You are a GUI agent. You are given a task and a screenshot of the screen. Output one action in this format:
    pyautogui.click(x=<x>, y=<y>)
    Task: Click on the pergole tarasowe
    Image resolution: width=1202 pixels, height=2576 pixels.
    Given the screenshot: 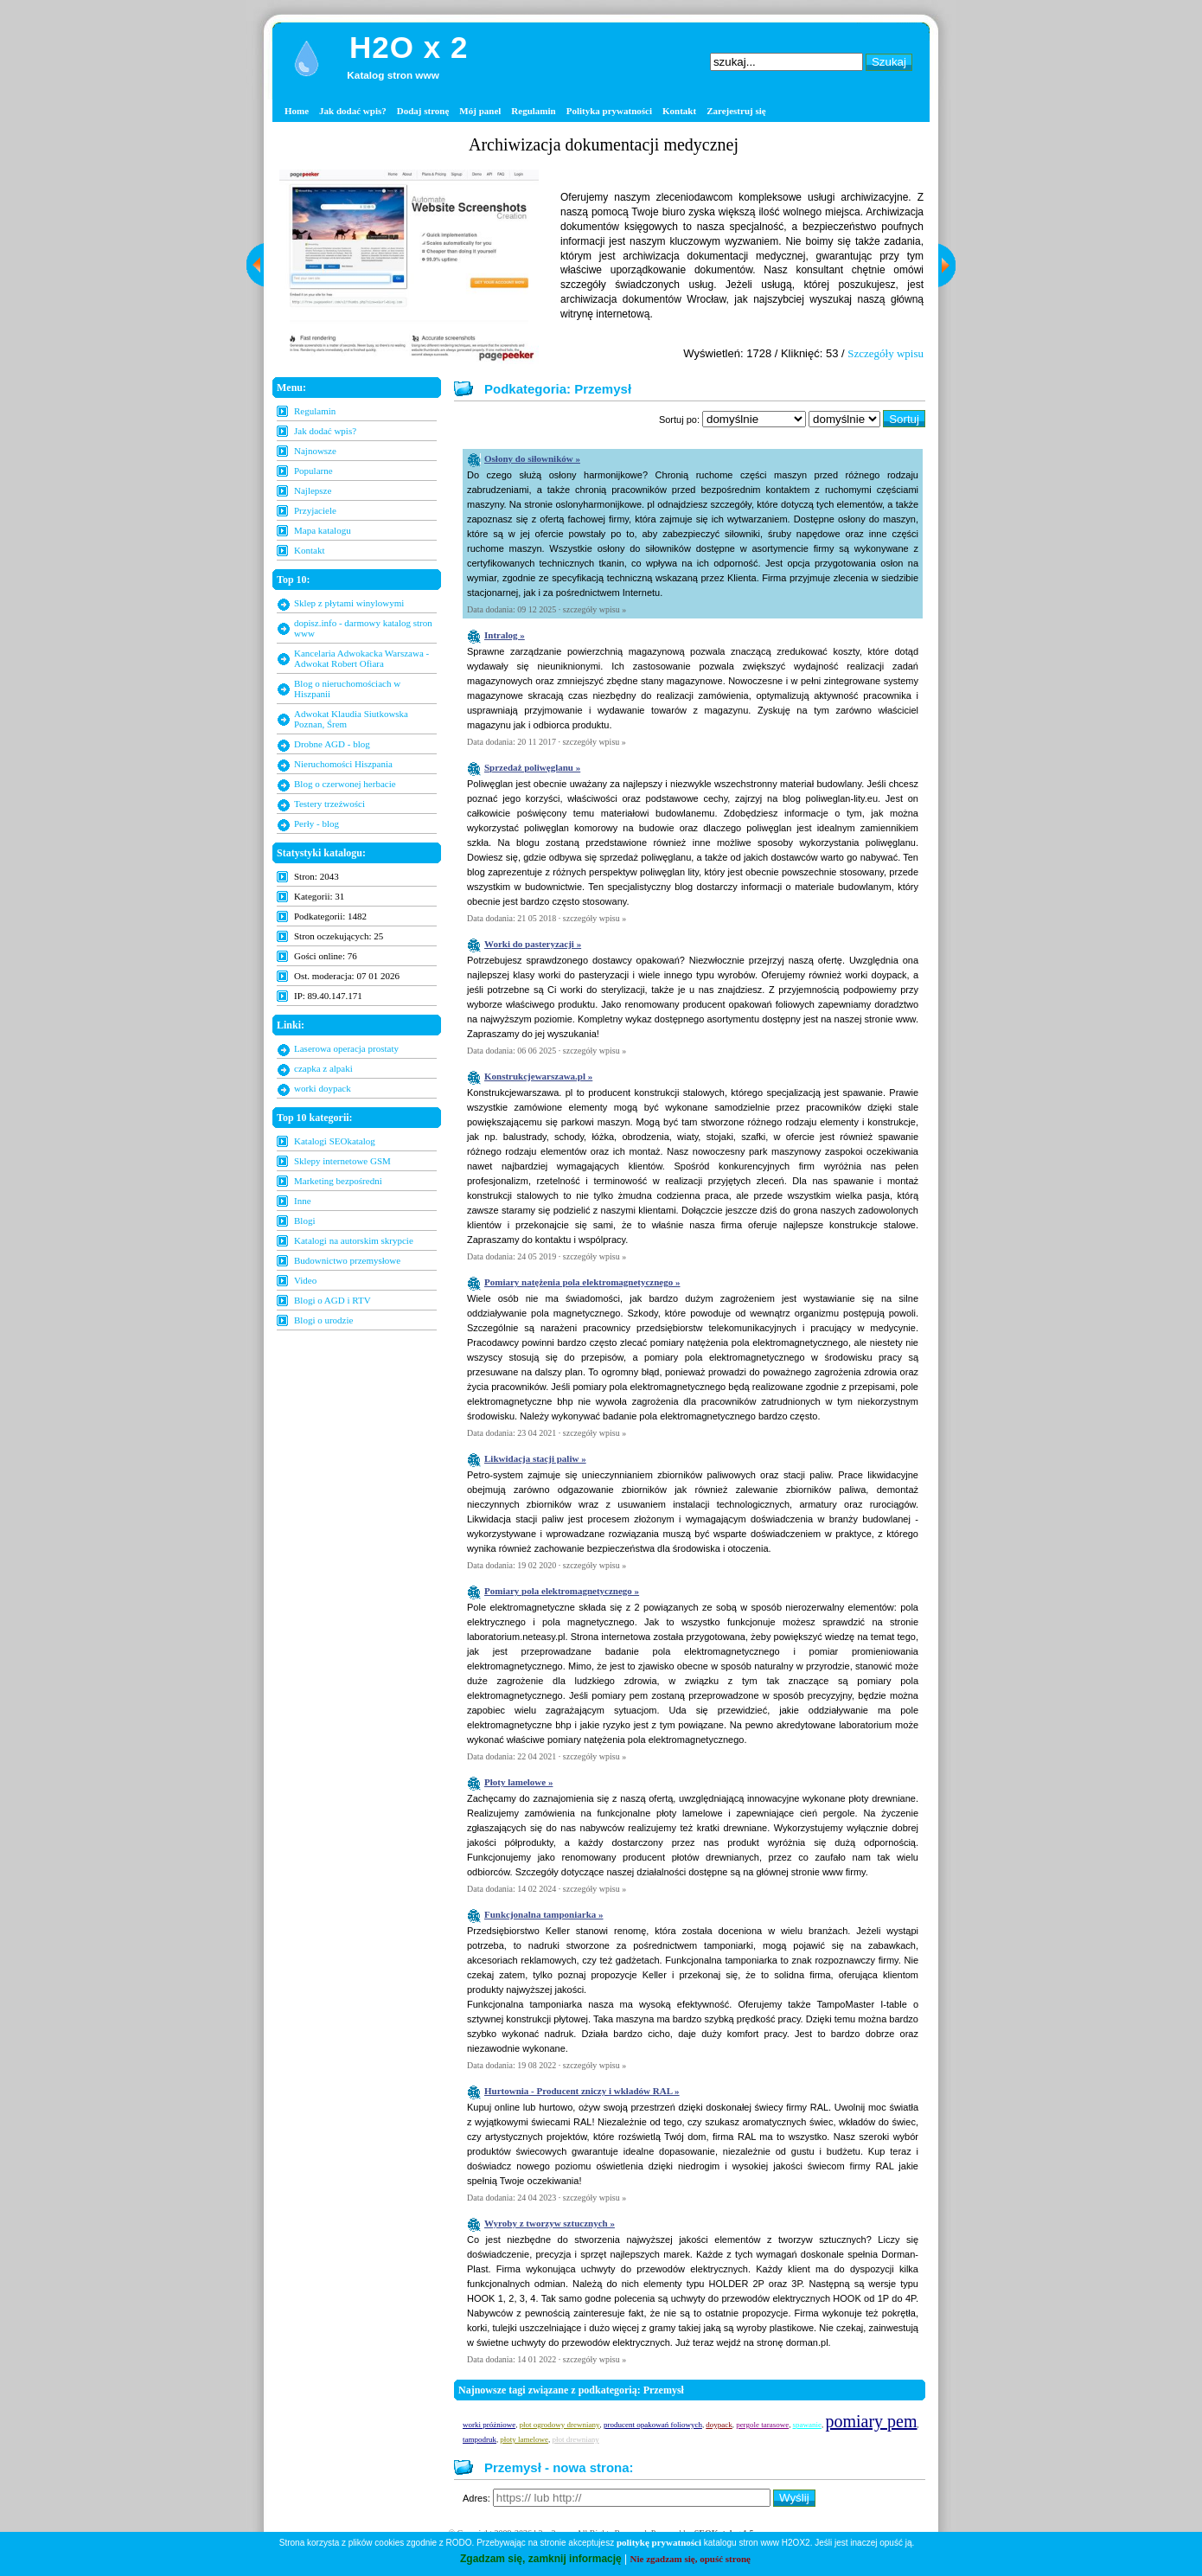 What is the action you would take?
    pyautogui.click(x=762, y=2424)
    